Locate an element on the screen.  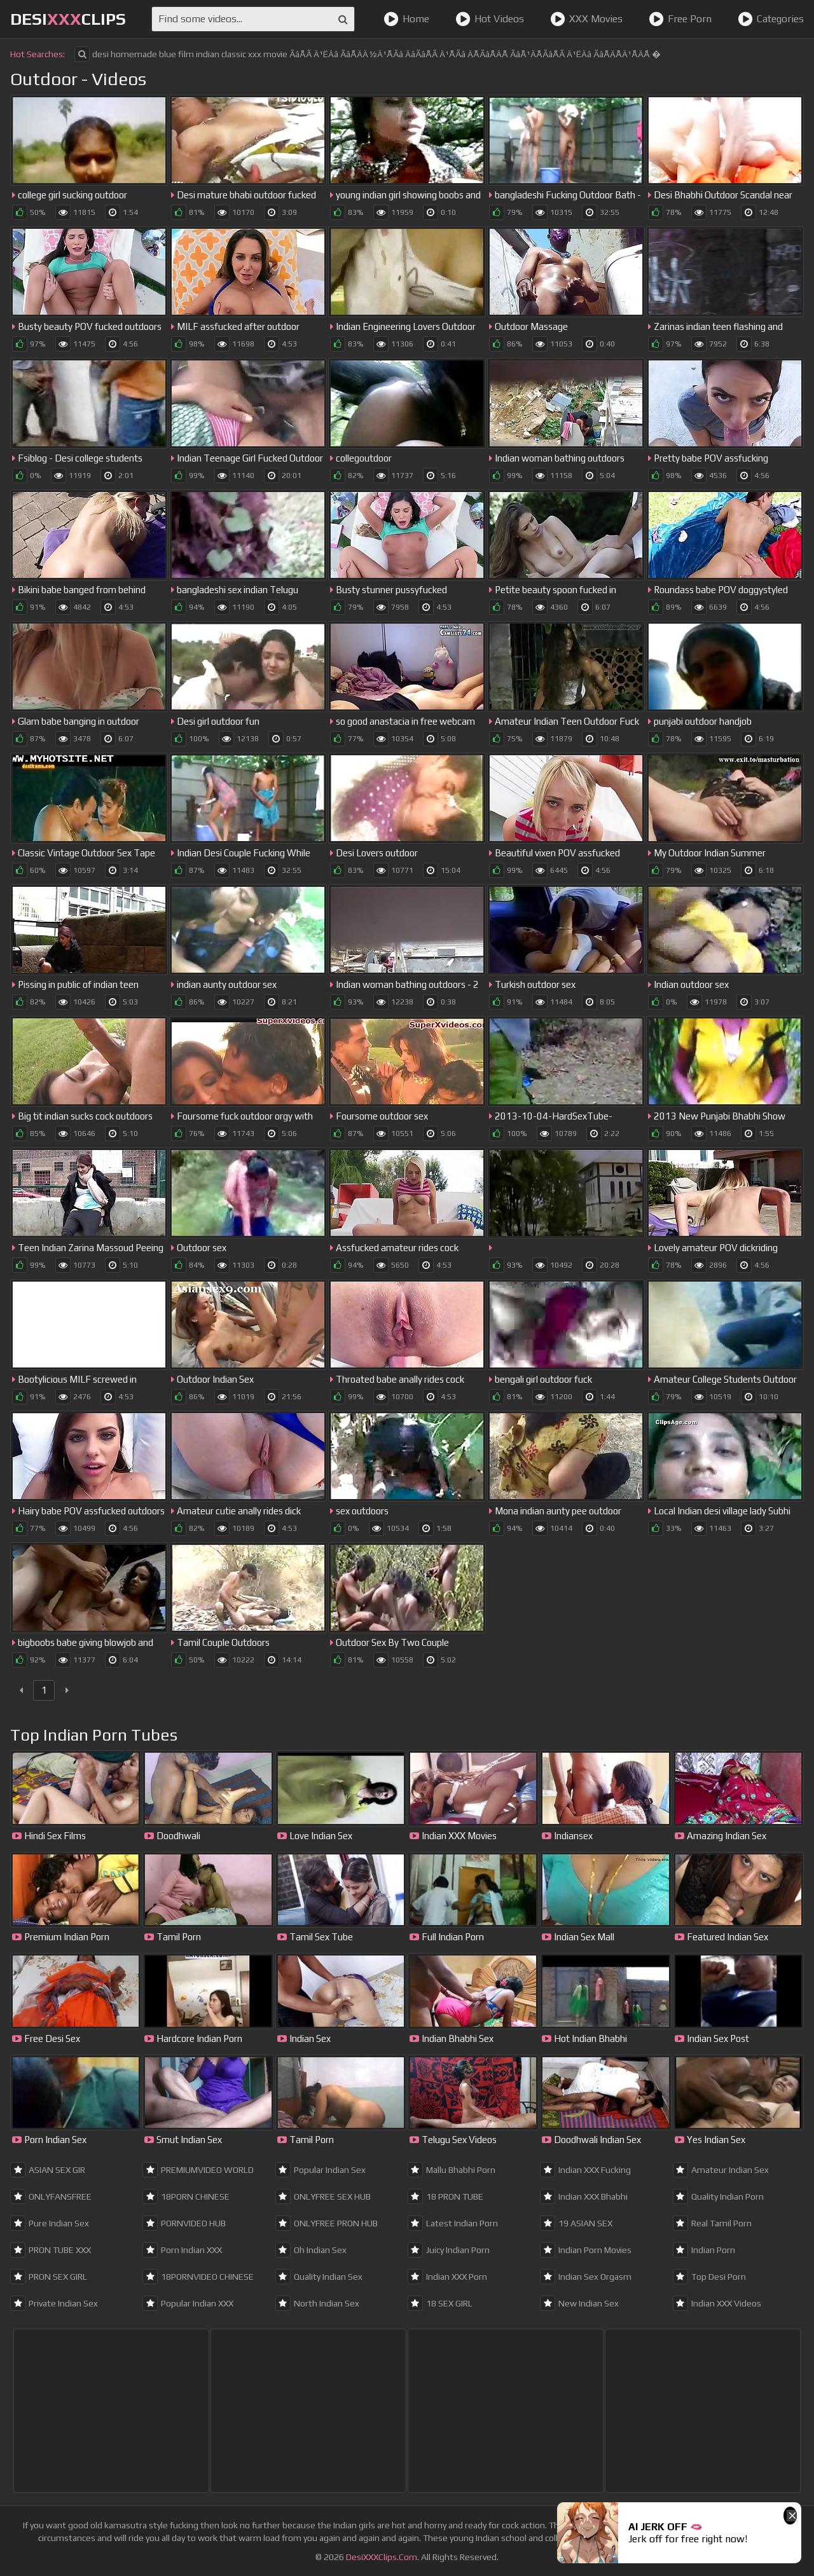
DesiClips is located at coordinates (68, 19).